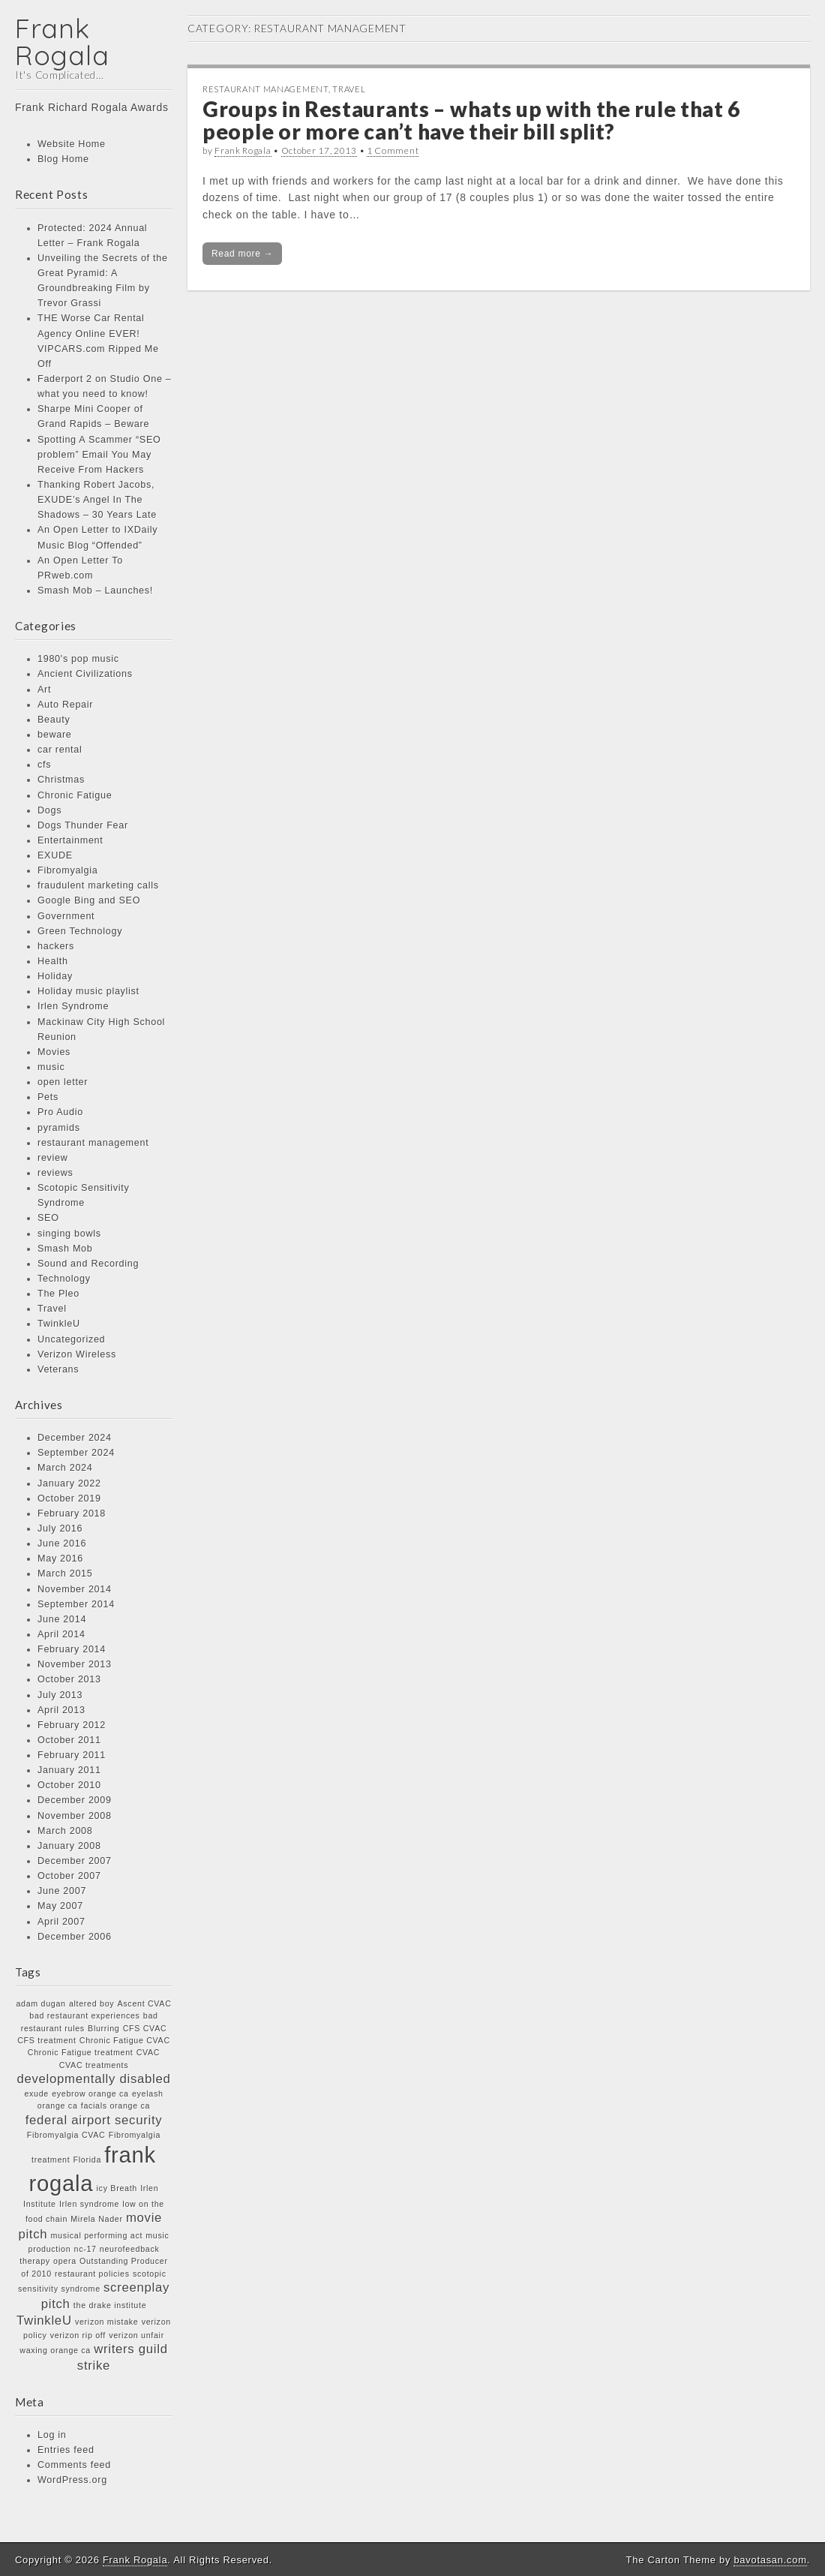 The width and height of the screenshot is (825, 2576). What do you see at coordinates (97, 2235) in the screenshot?
I see `musical performing act [musical performing act (1 item)]` at bounding box center [97, 2235].